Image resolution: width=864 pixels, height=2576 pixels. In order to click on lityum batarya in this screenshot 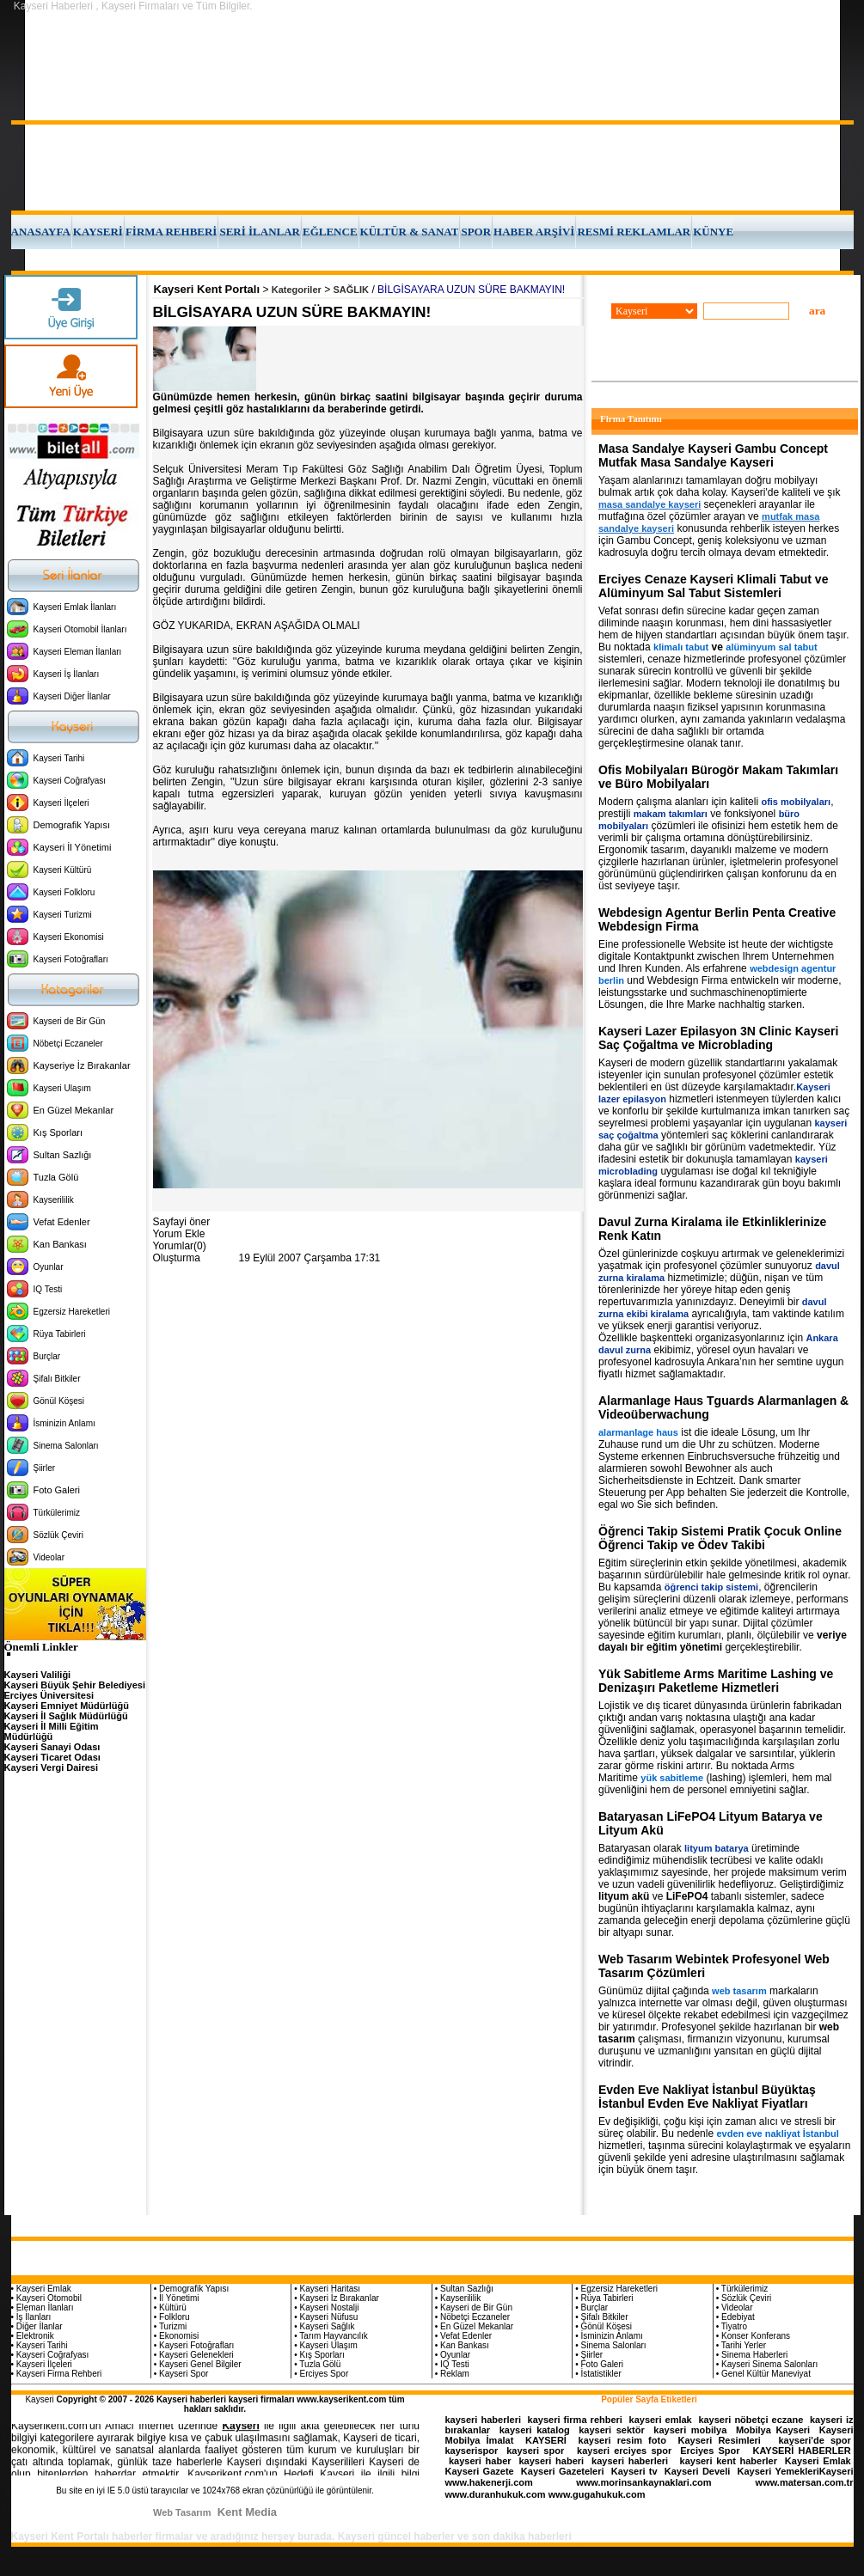, I will do `click(716, 1848)`.